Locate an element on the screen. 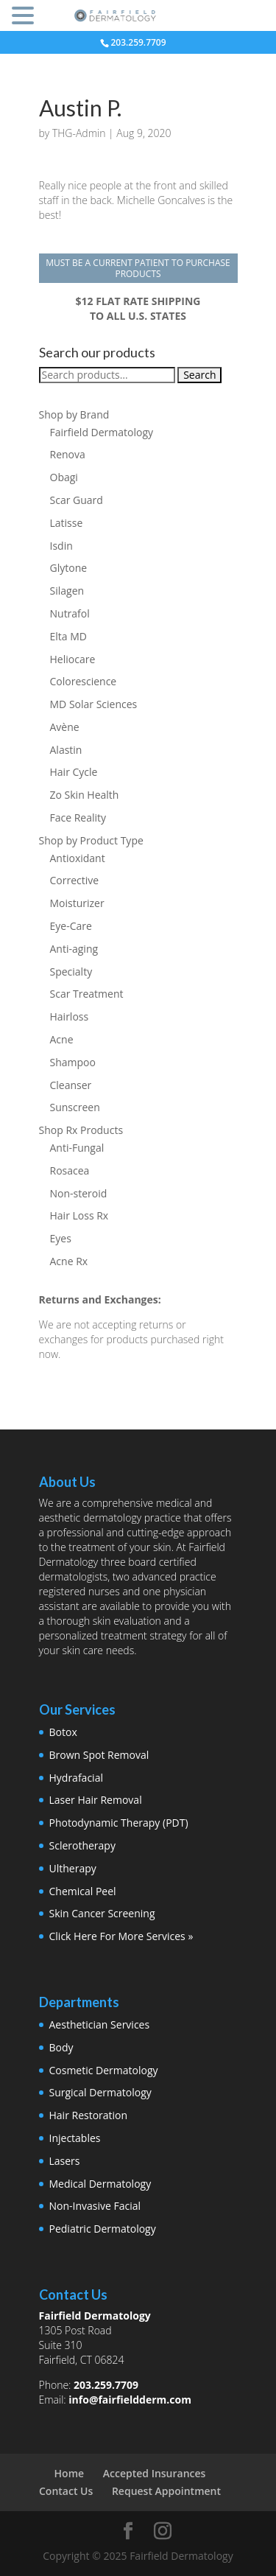 The image size is (276, 2576). Home is located at coordinates (69, 2473).